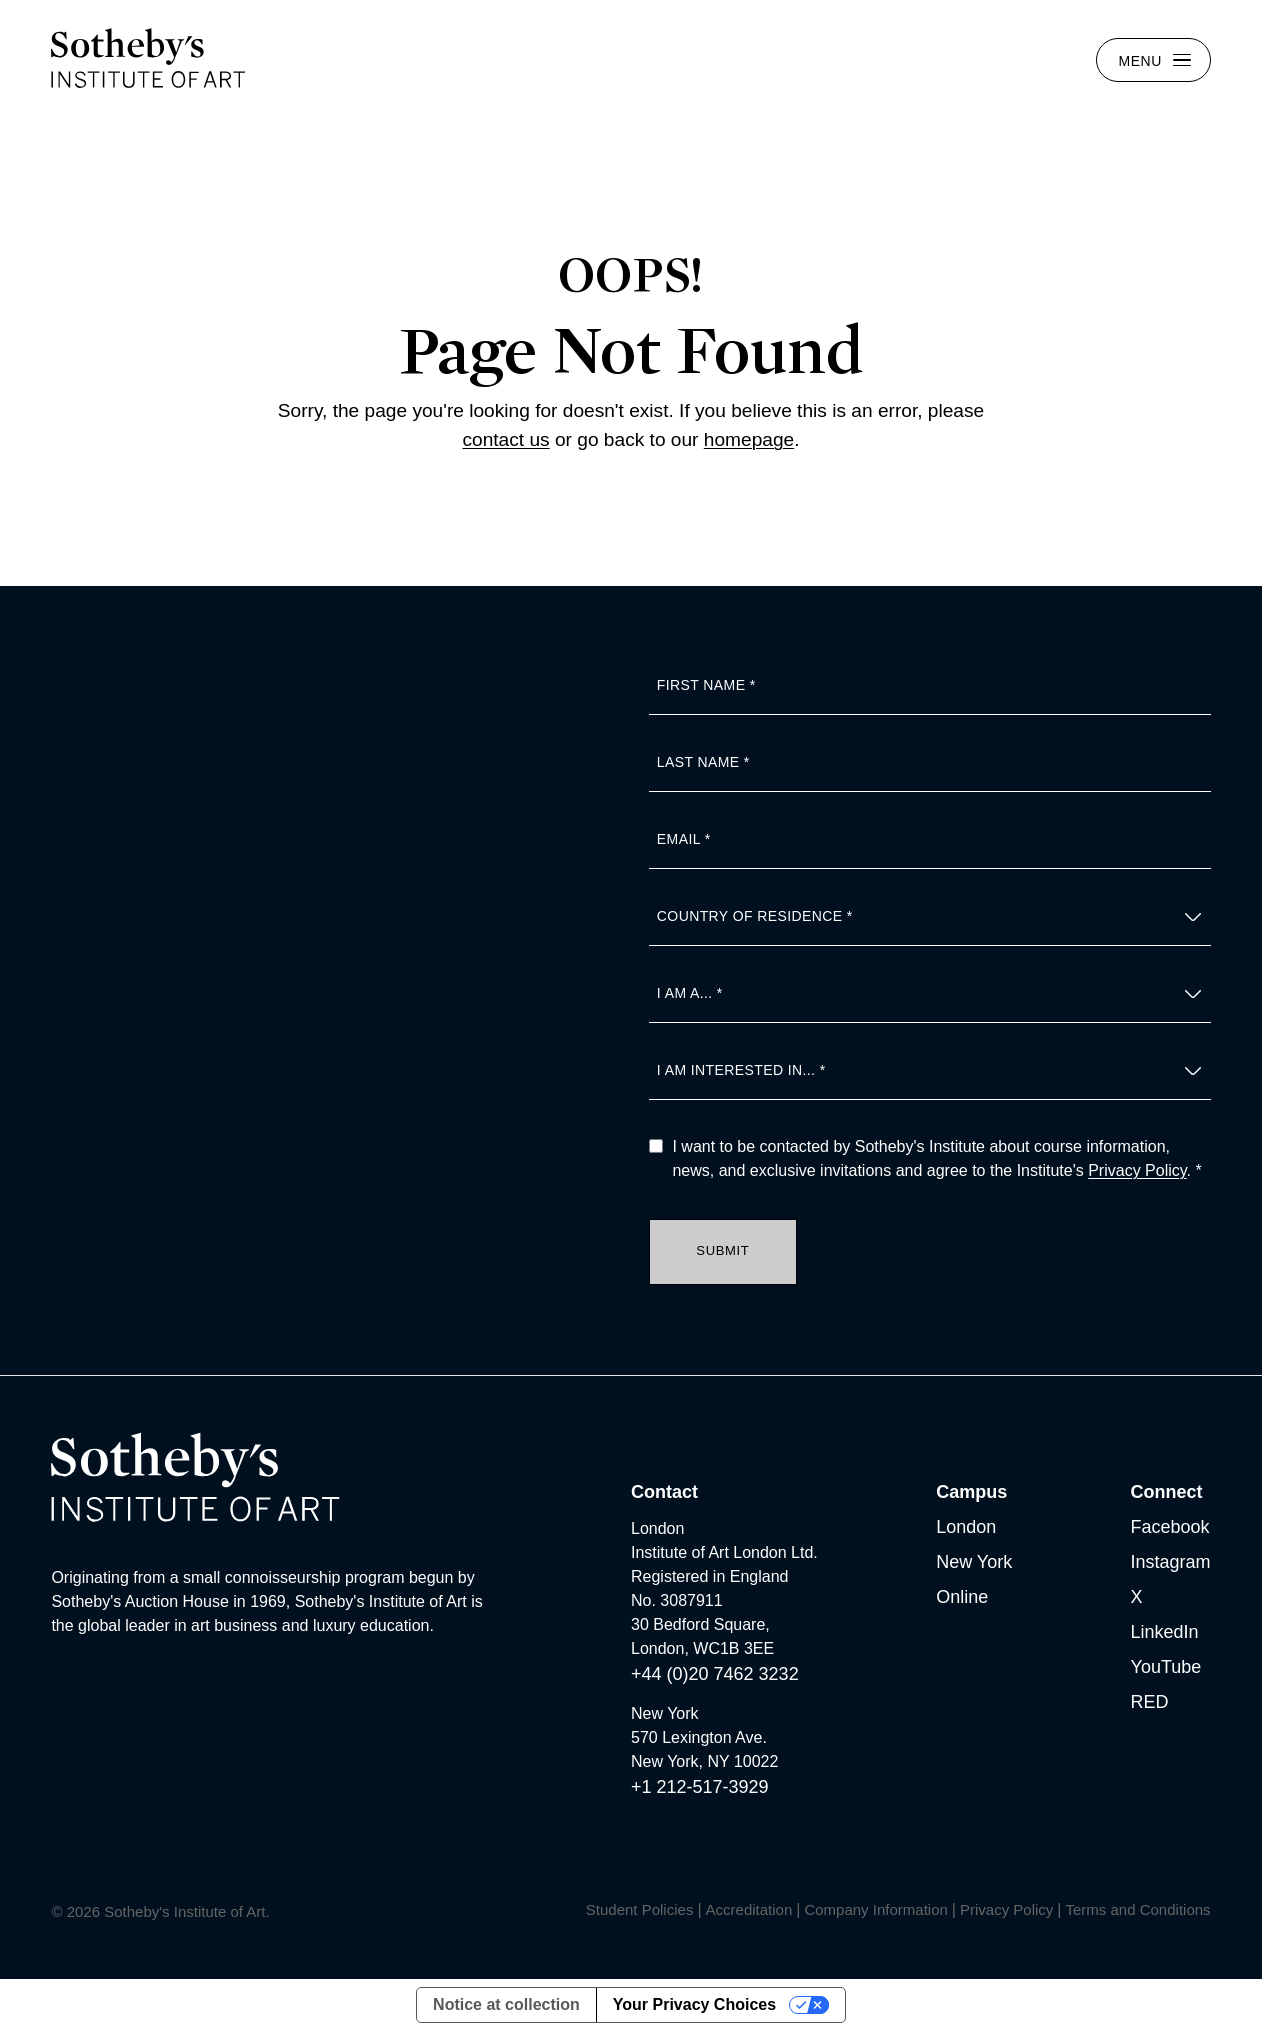 The width and height of the screenshot is (1262, 2031). What do you see at coordinates (664, 1492) in the screenshot?
I see `Contact` at bounding box center [664, 1492].